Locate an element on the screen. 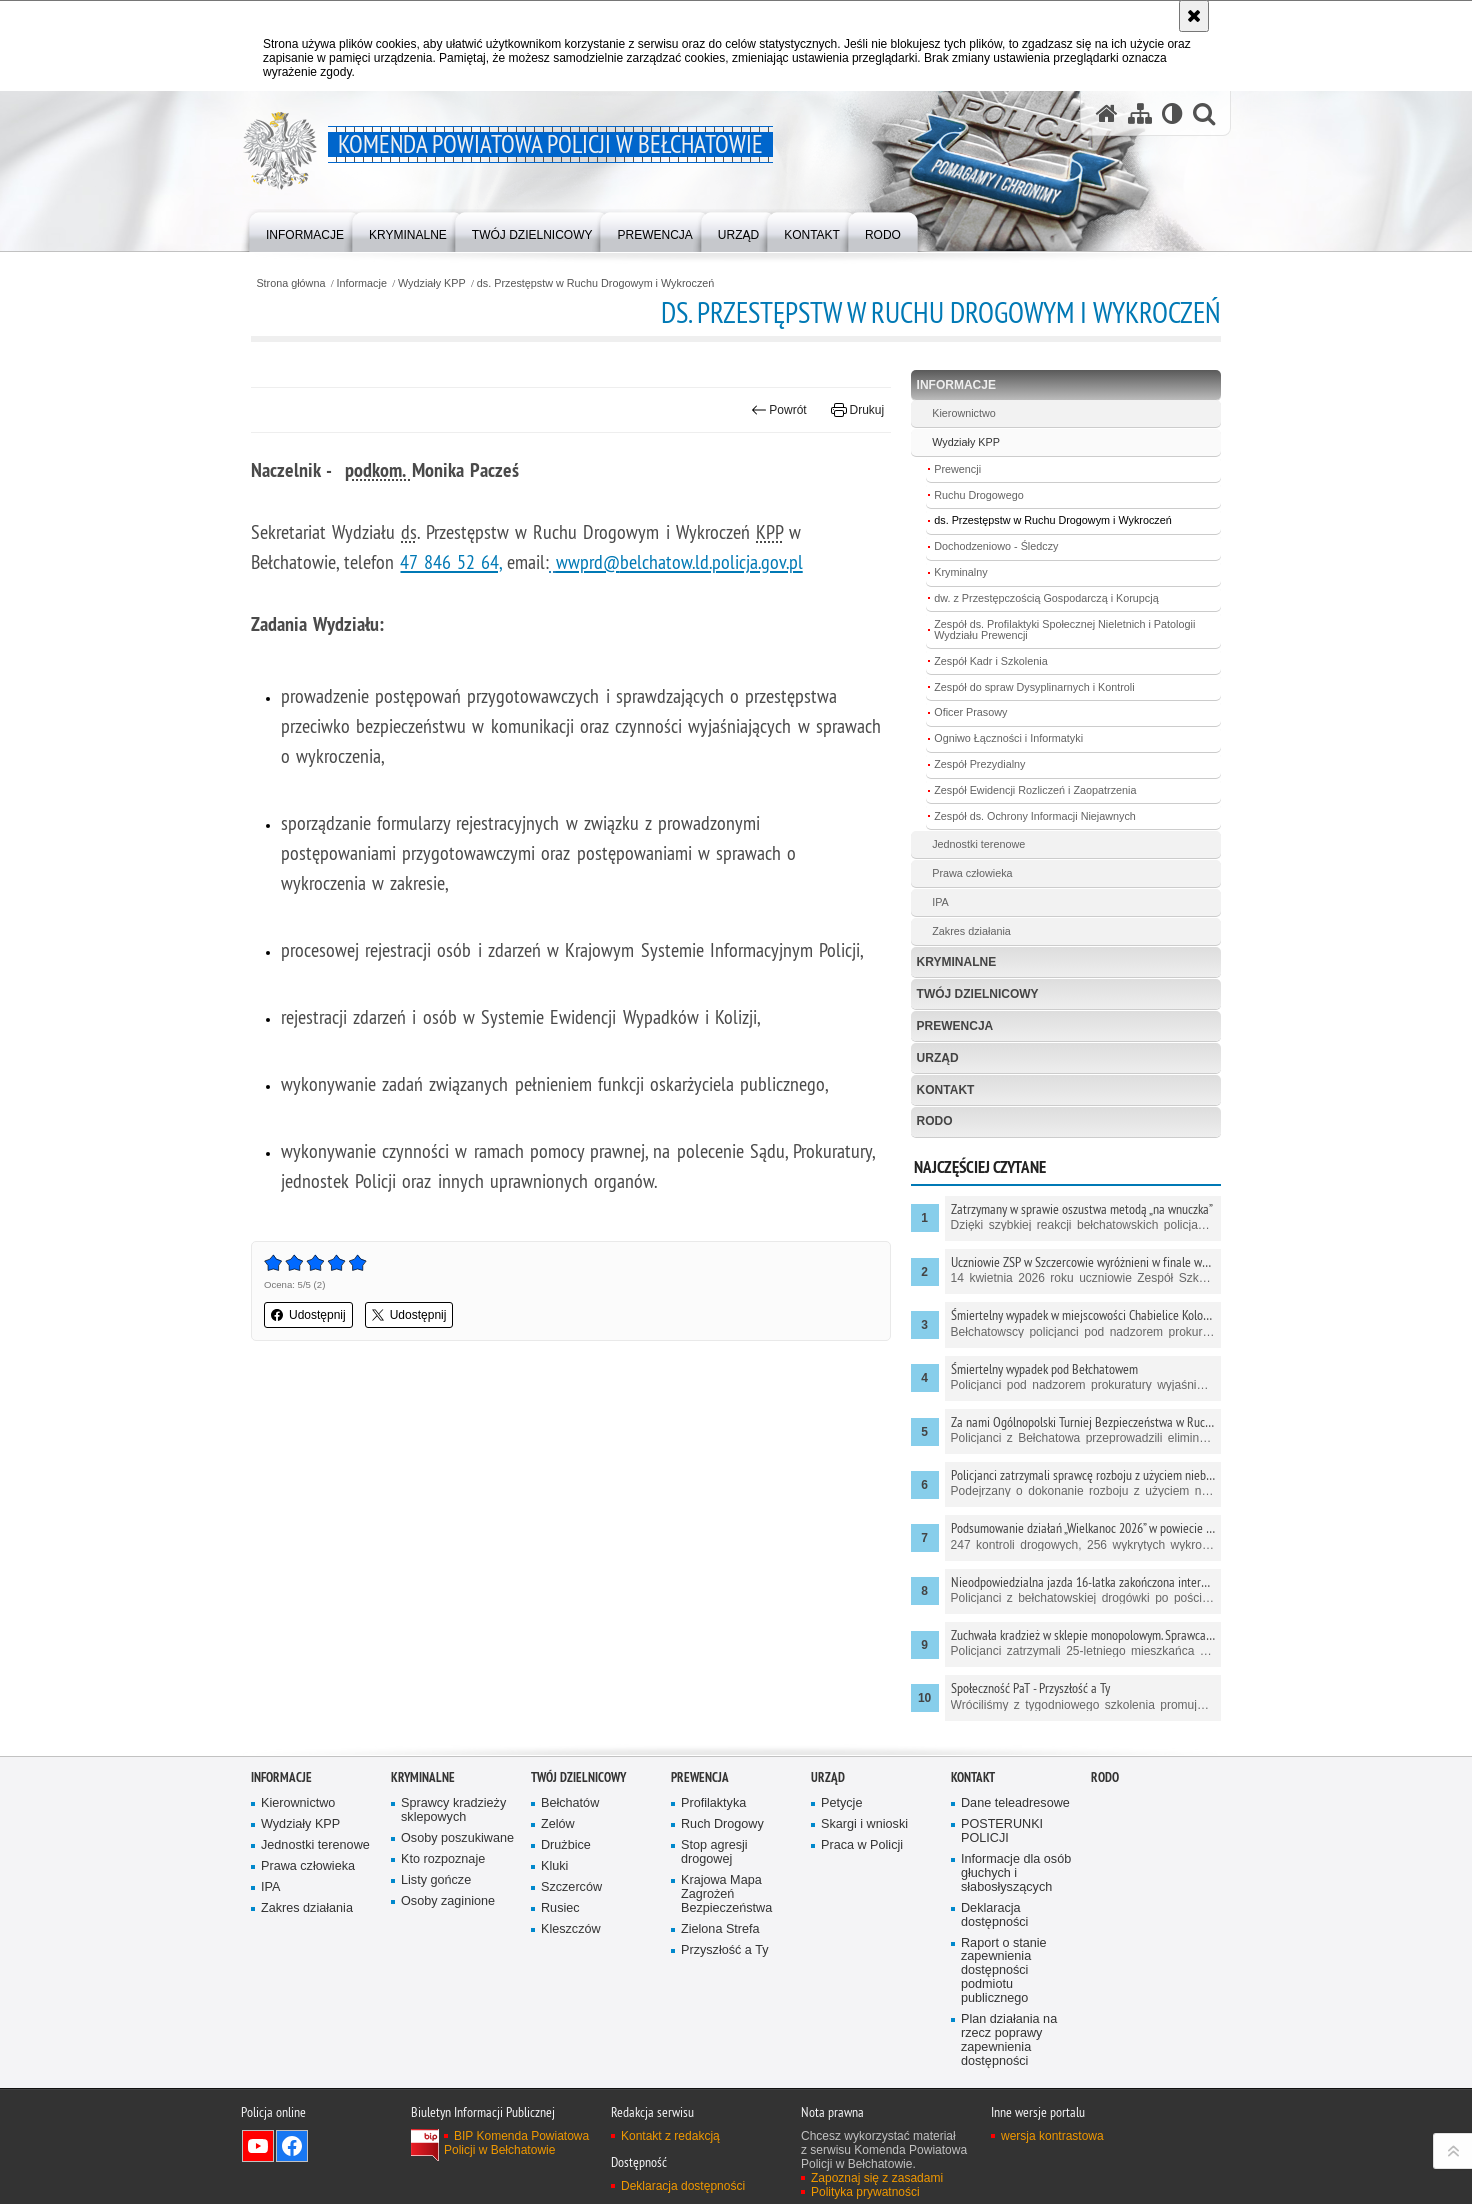 The width and height of the screenshot is (1472, 2204). IPA is located at coordinates (940, 902).